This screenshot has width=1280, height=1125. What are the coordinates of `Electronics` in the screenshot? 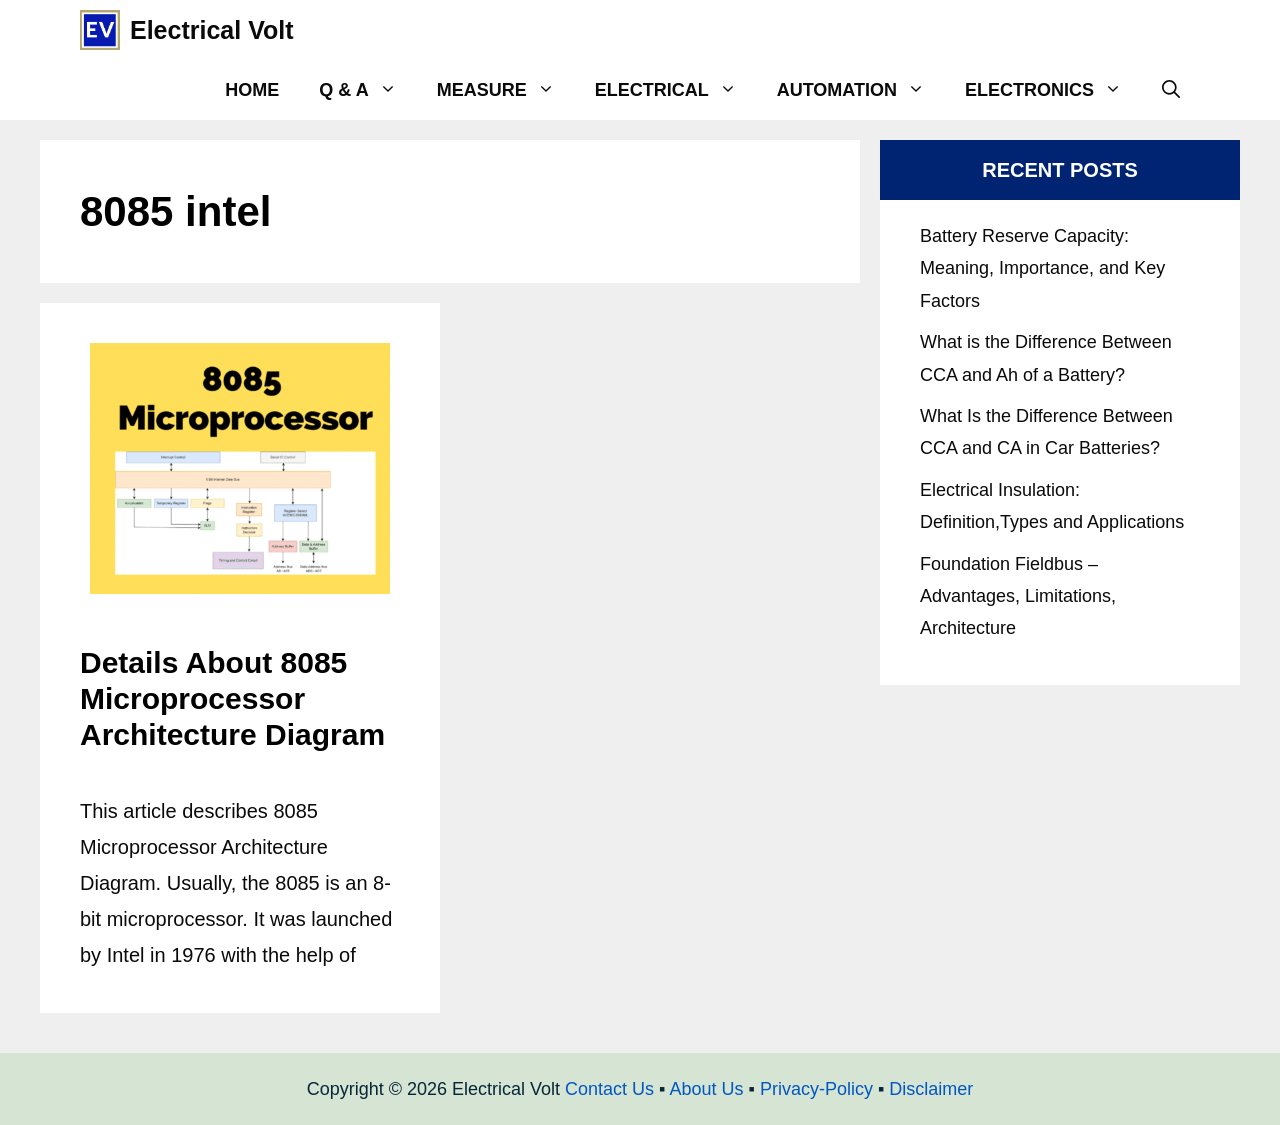 It's located at (1053, 90).